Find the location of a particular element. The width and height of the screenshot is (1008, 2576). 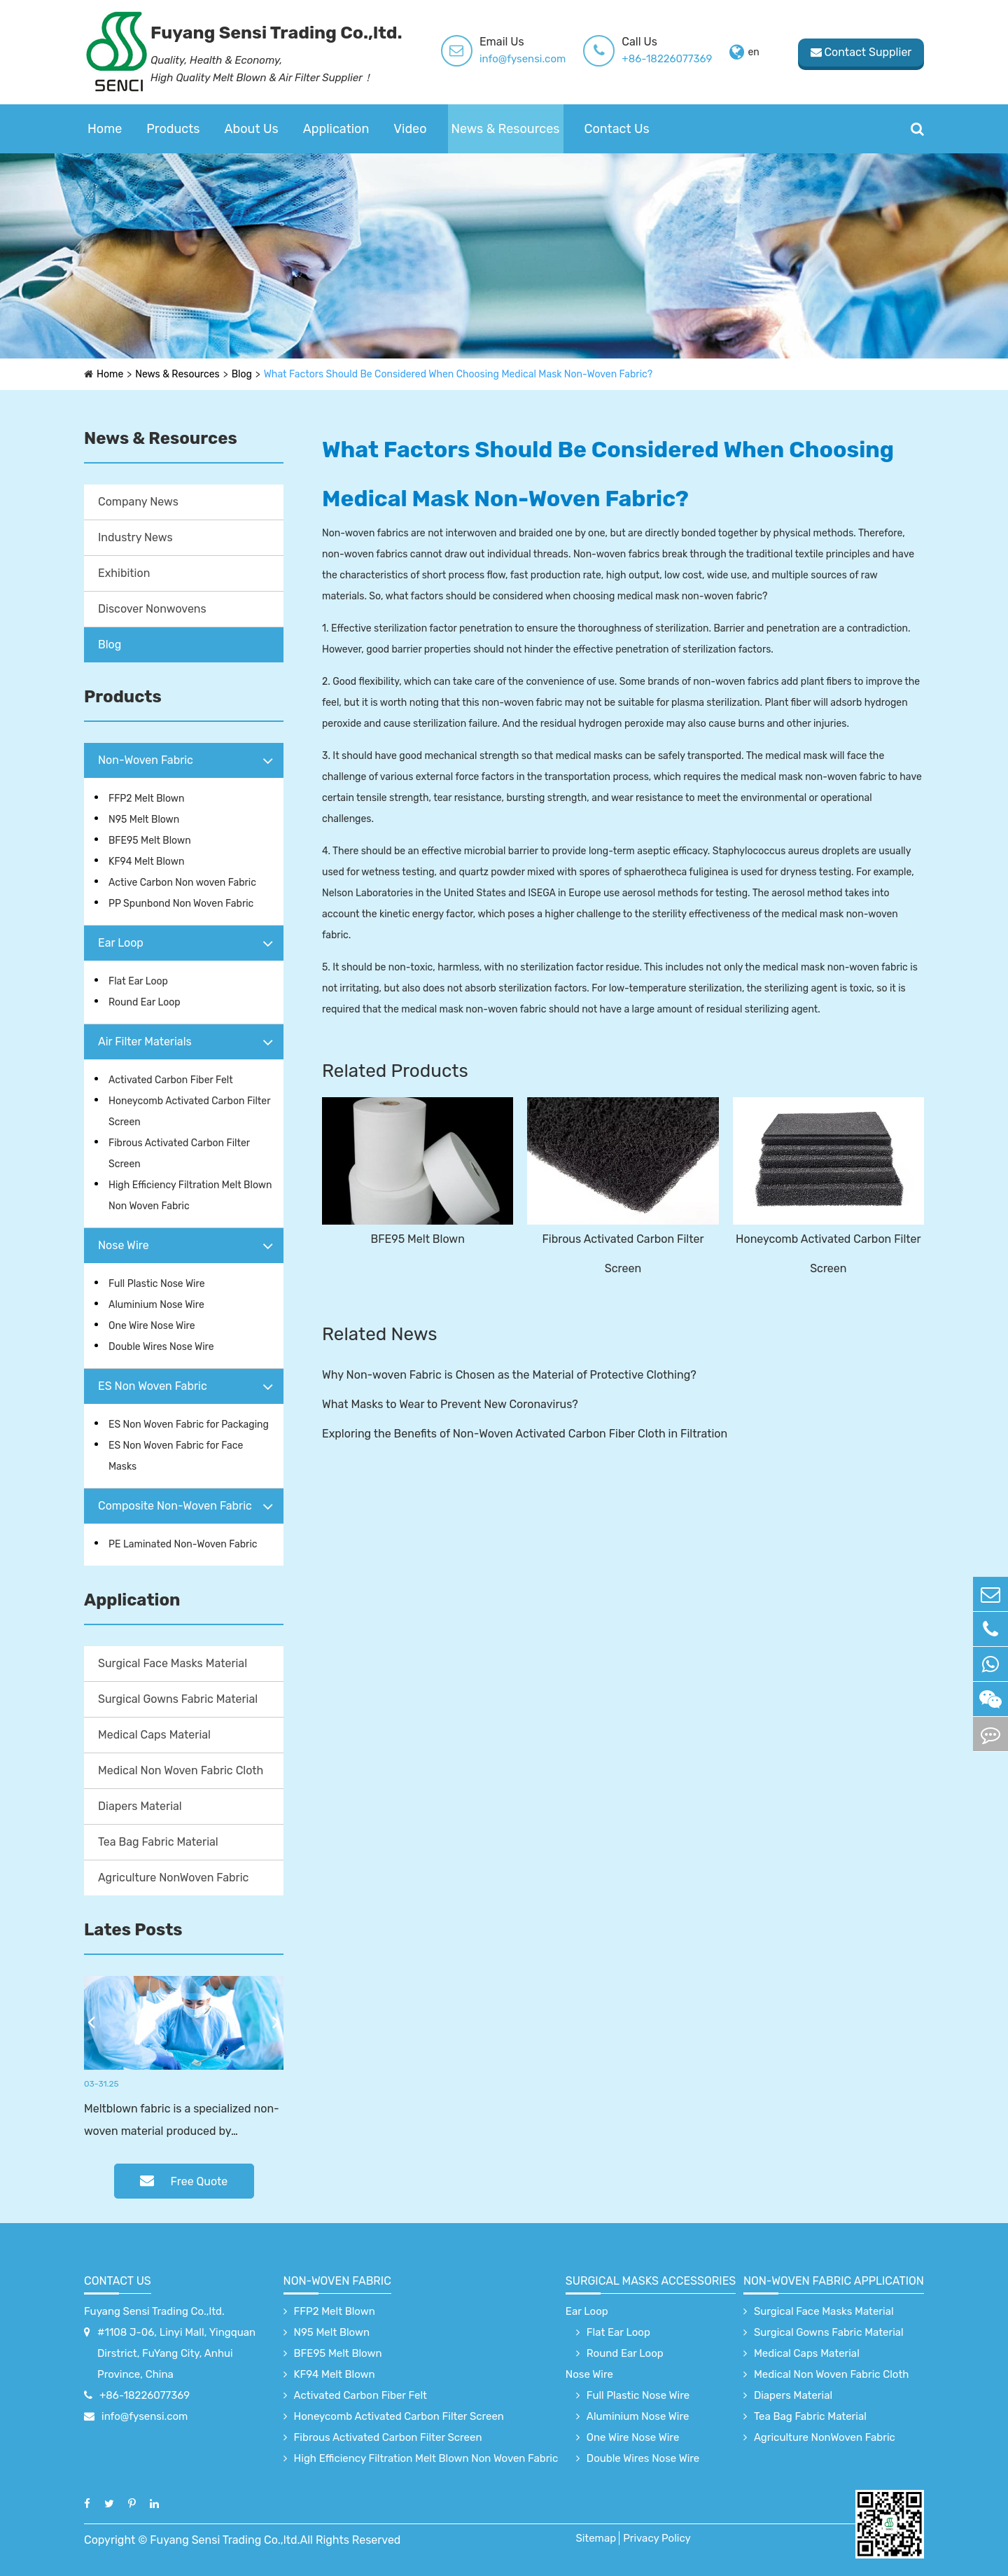

Air Filter Materials is located at coordinates (145, 1041).